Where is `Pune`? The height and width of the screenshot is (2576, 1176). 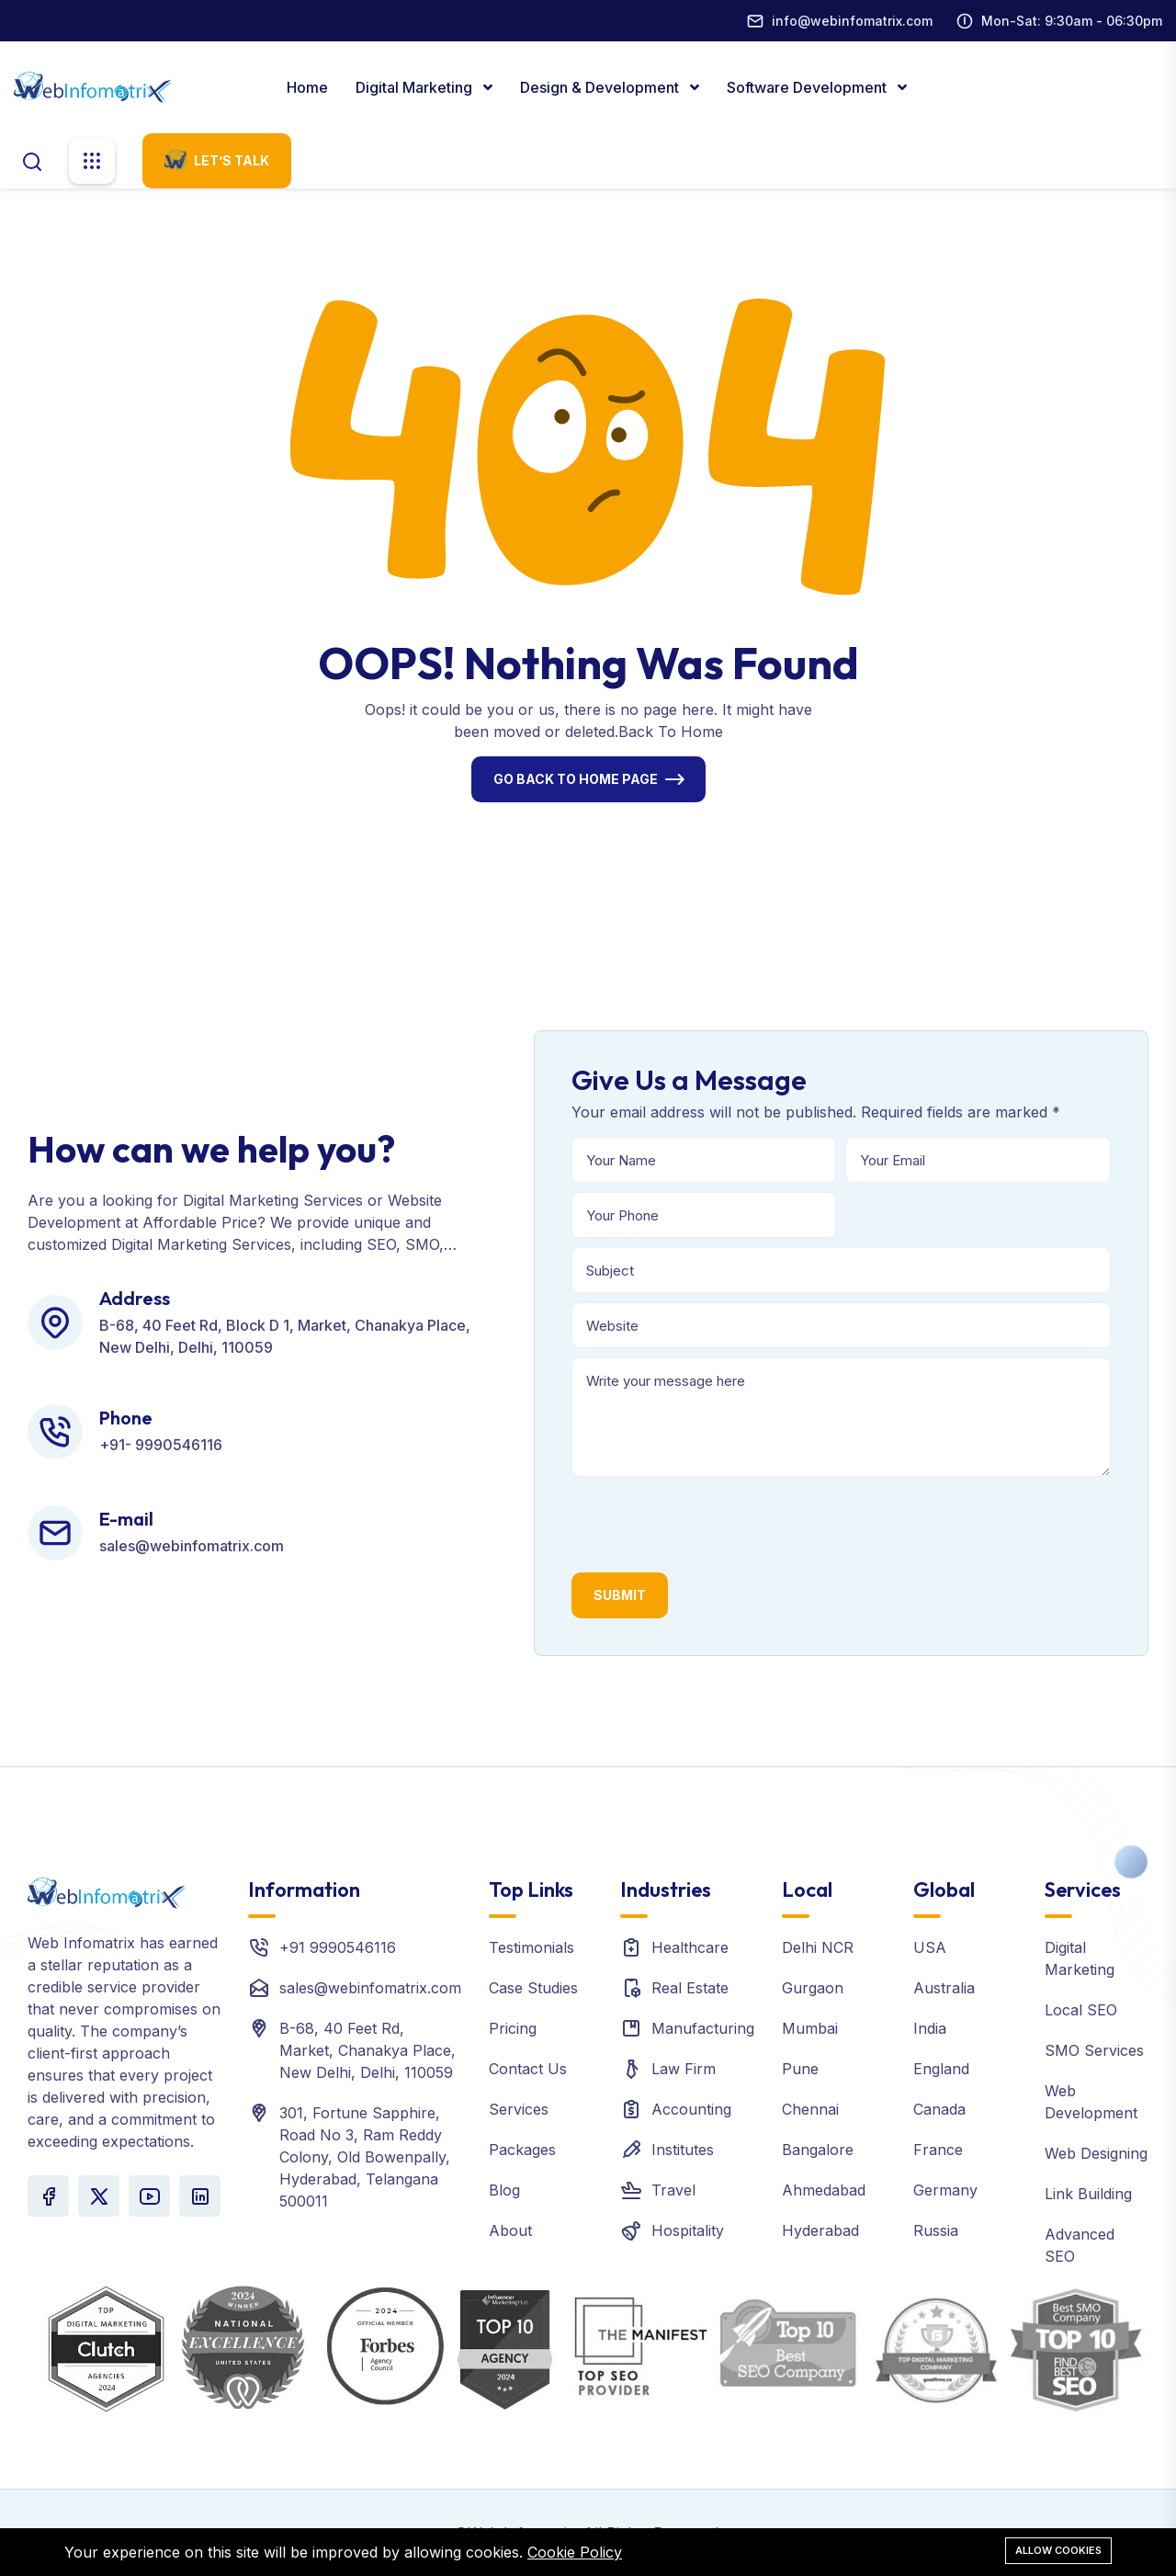 Pune is located at coordinates (800, 2069).